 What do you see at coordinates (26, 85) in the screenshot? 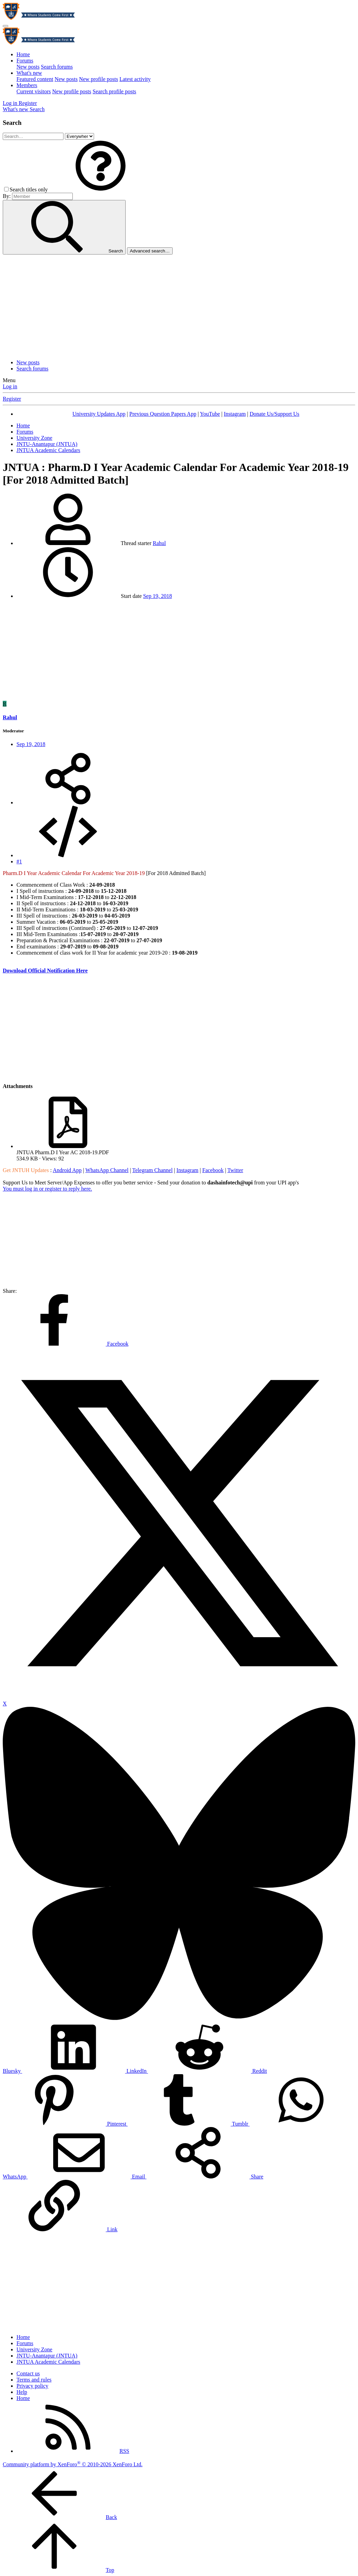
I see `Members` at bounding box center [26, 85].